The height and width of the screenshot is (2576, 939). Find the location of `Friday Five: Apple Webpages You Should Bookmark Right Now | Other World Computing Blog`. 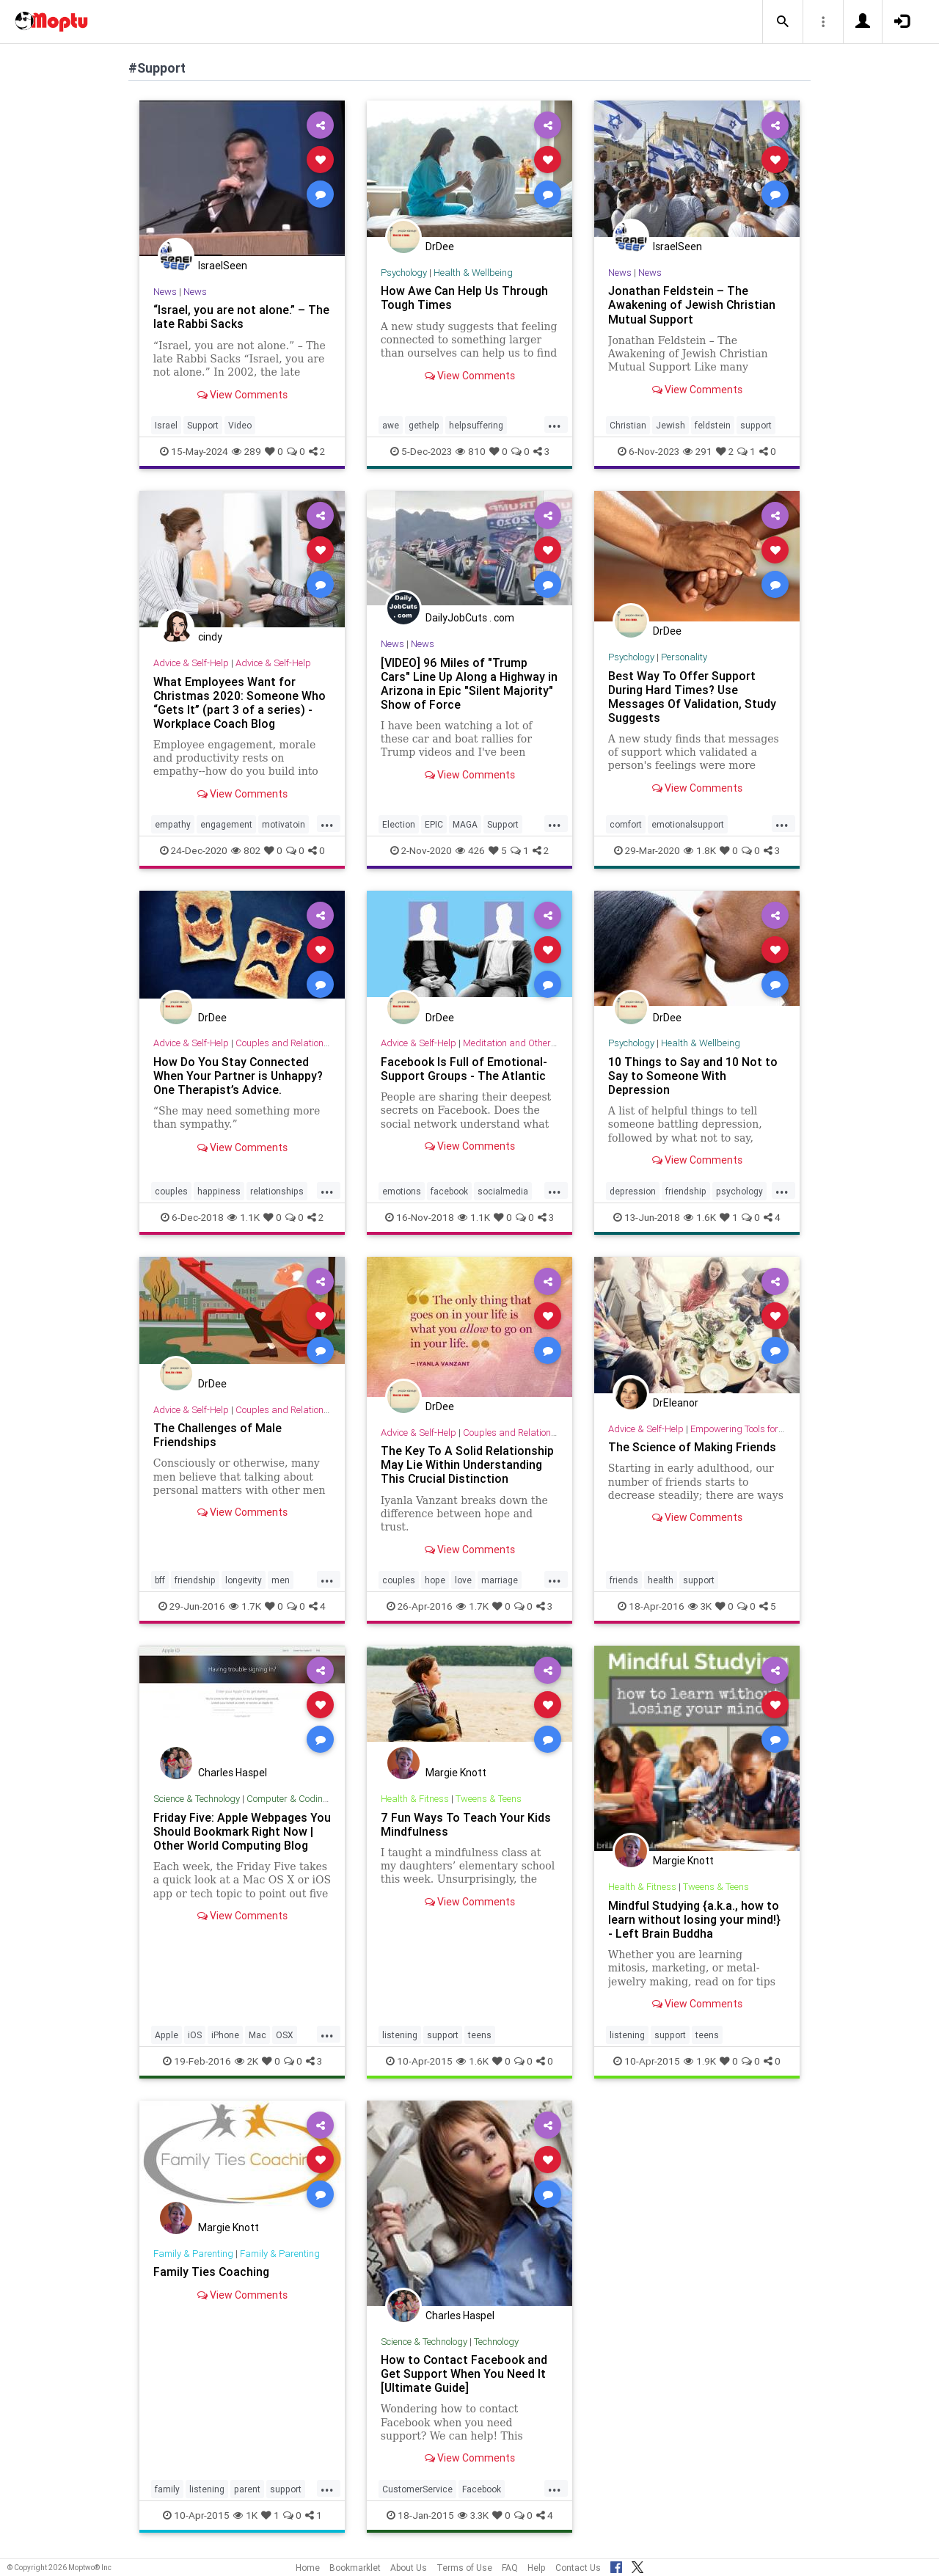

Friday Five: Apple Webpages You Should Bookmark Right Now | Other World Computing Blog is located at coordinates (242, 1831).